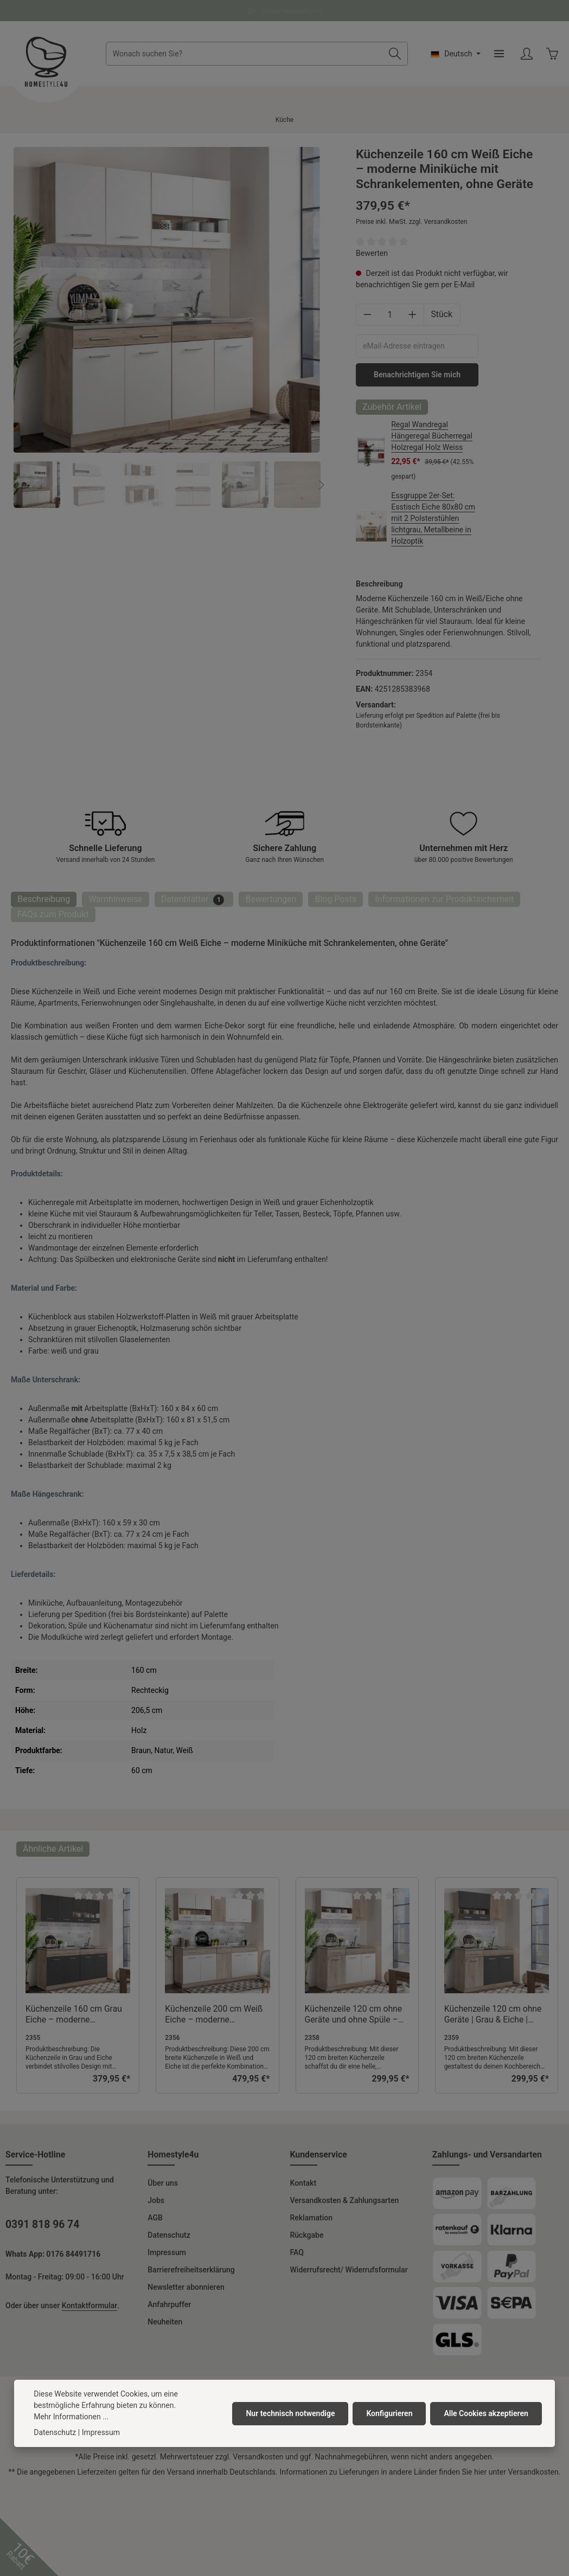 This screenshot has height=2576, width=569. What do you see at coordinates (496, 2014) in the screenshot?
I see `Küchenzeile 120 cm ohne Geräte | Grau & Eiche | Moderne Miniküche mit viel Stauraum` at bounding box center [496, 2014].